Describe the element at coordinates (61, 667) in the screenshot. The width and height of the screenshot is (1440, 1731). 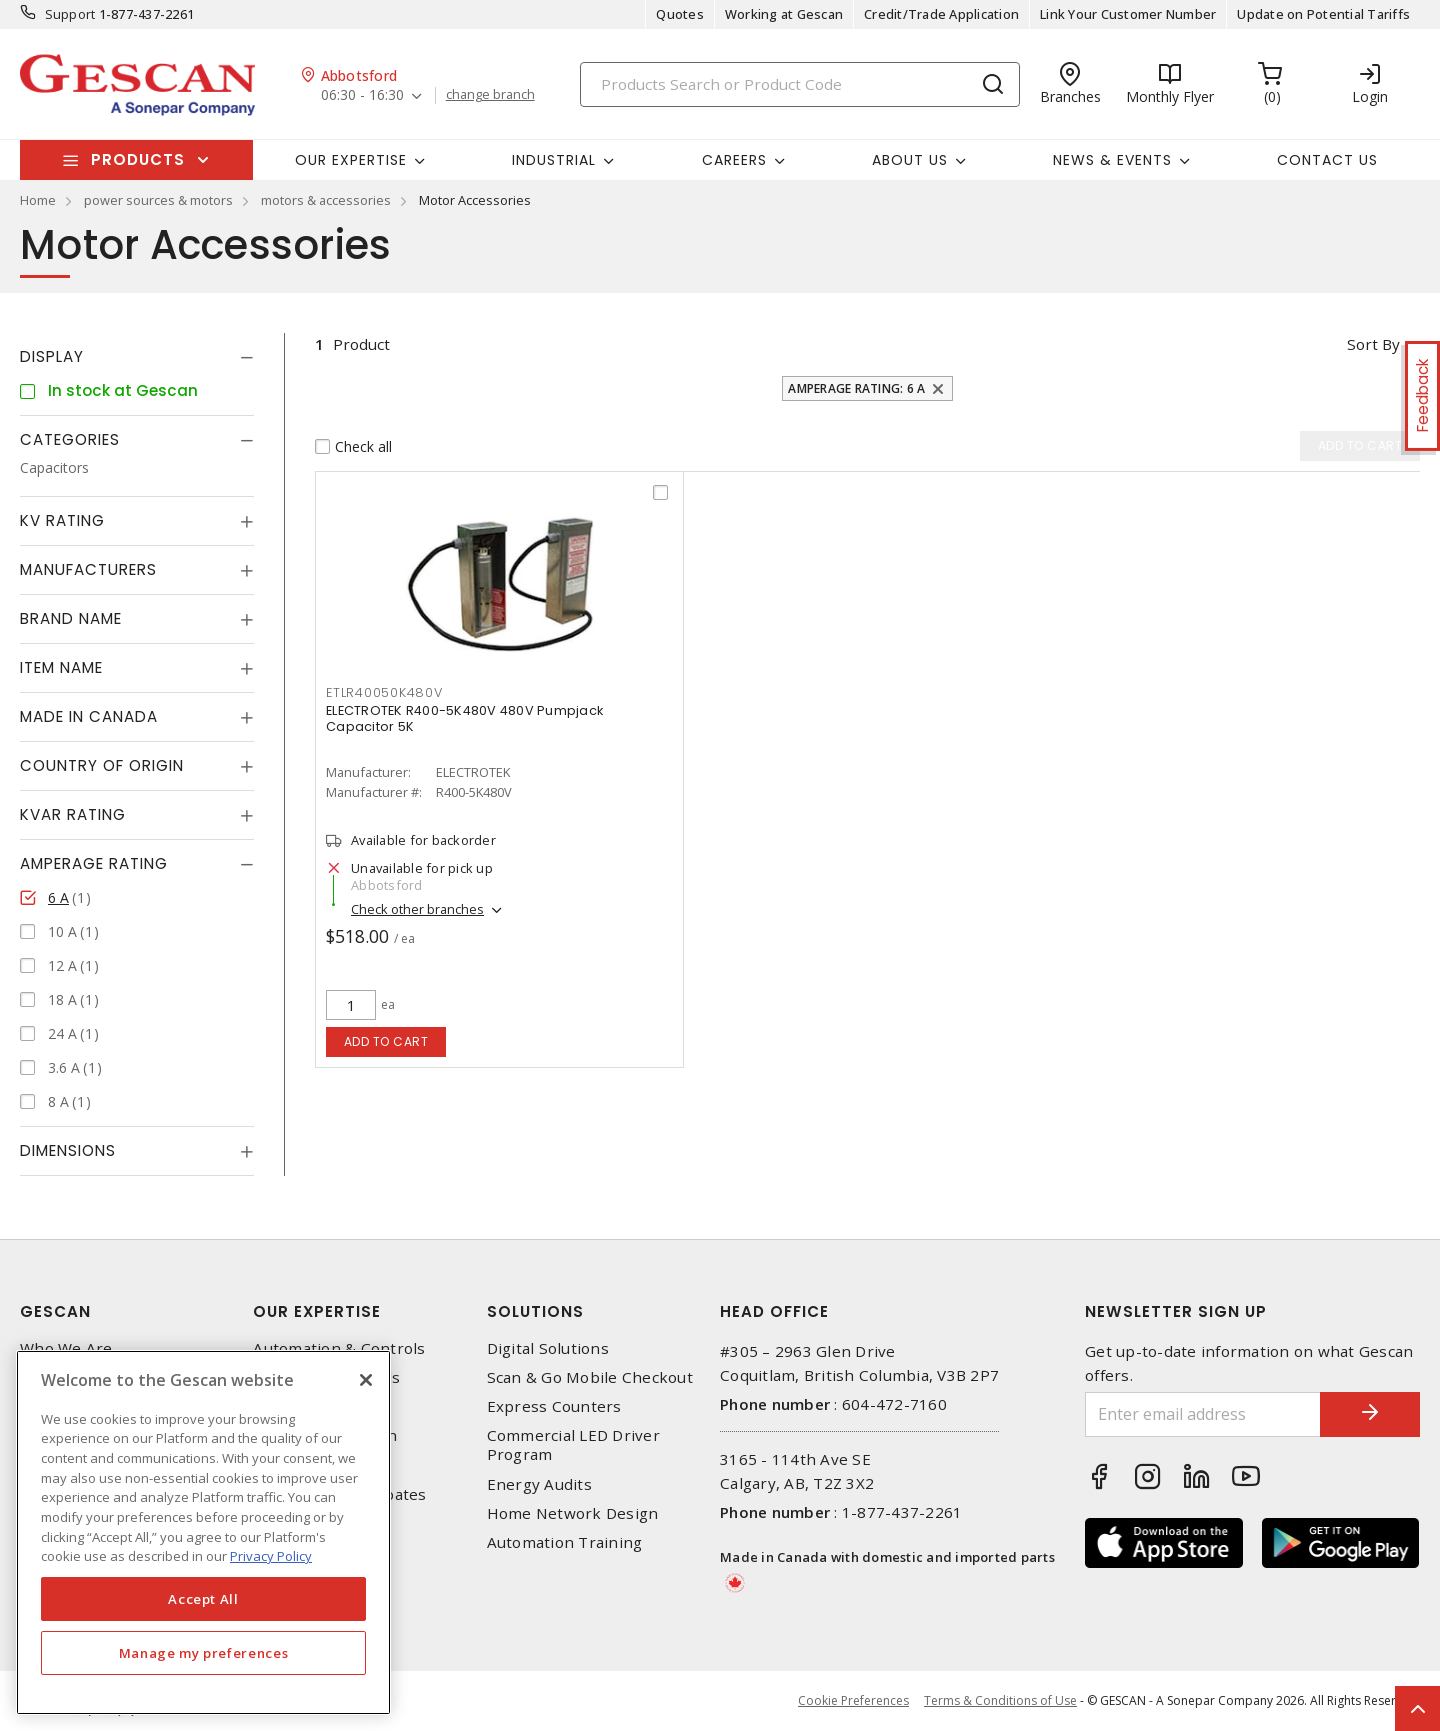
I see `Item Name` at that location.